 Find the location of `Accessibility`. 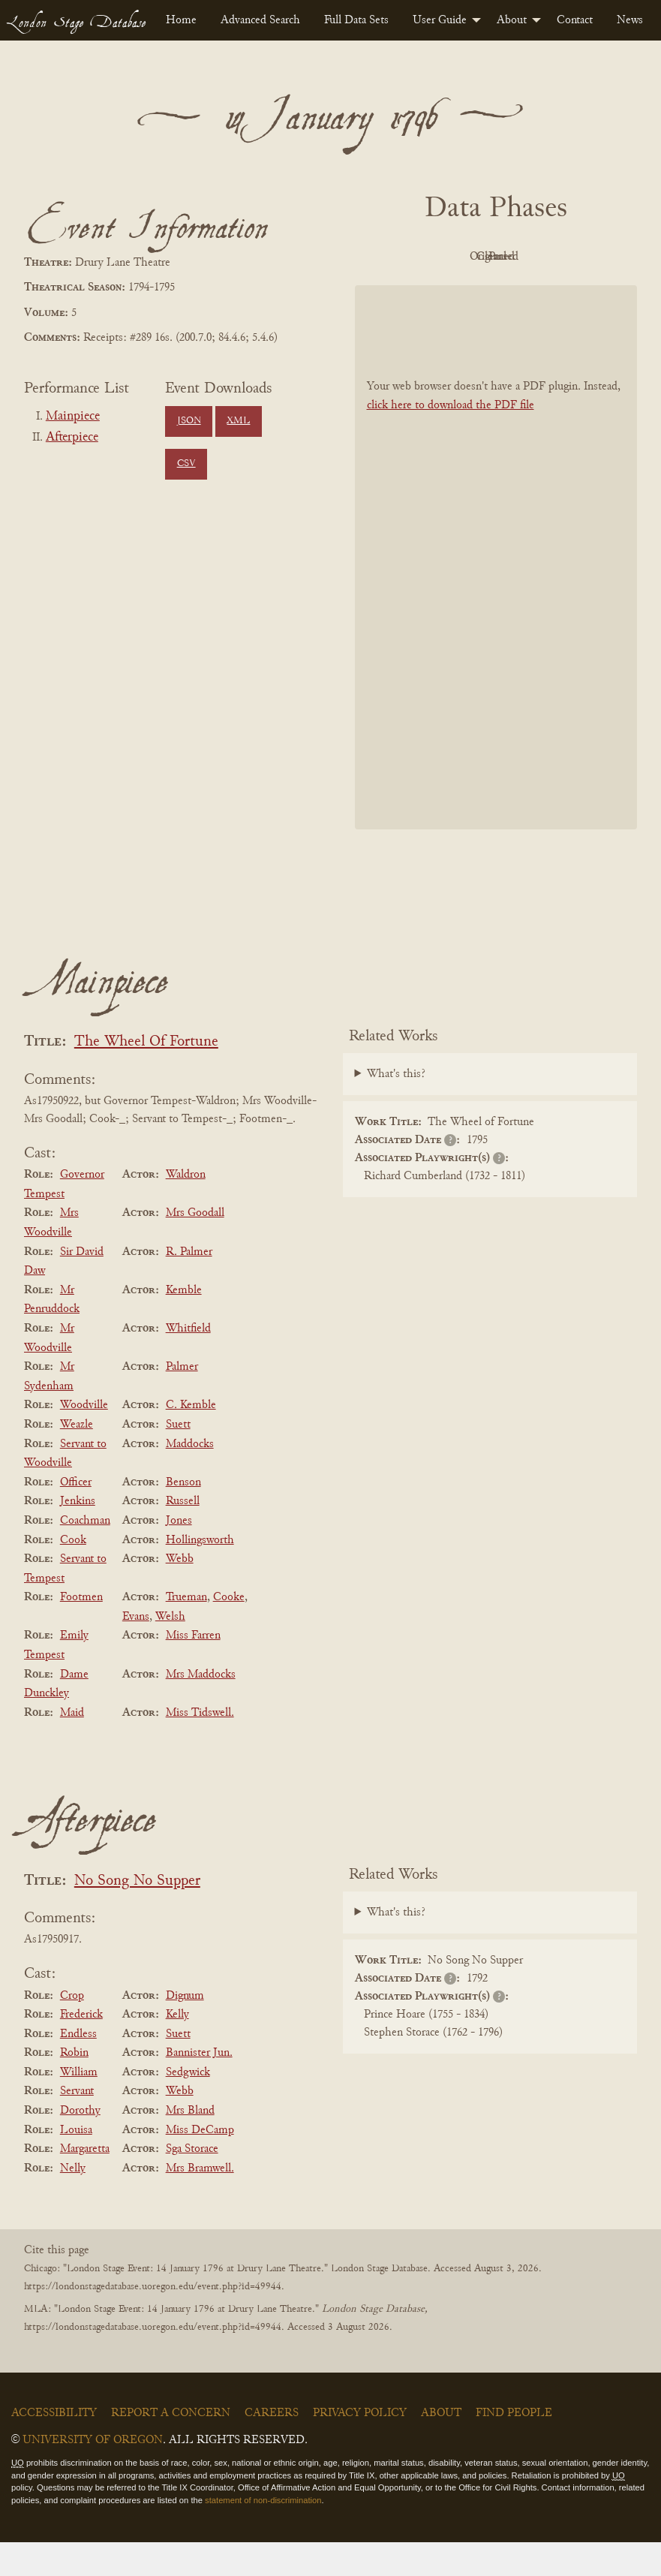

Accessibility is located at coordinates (54, 2447).